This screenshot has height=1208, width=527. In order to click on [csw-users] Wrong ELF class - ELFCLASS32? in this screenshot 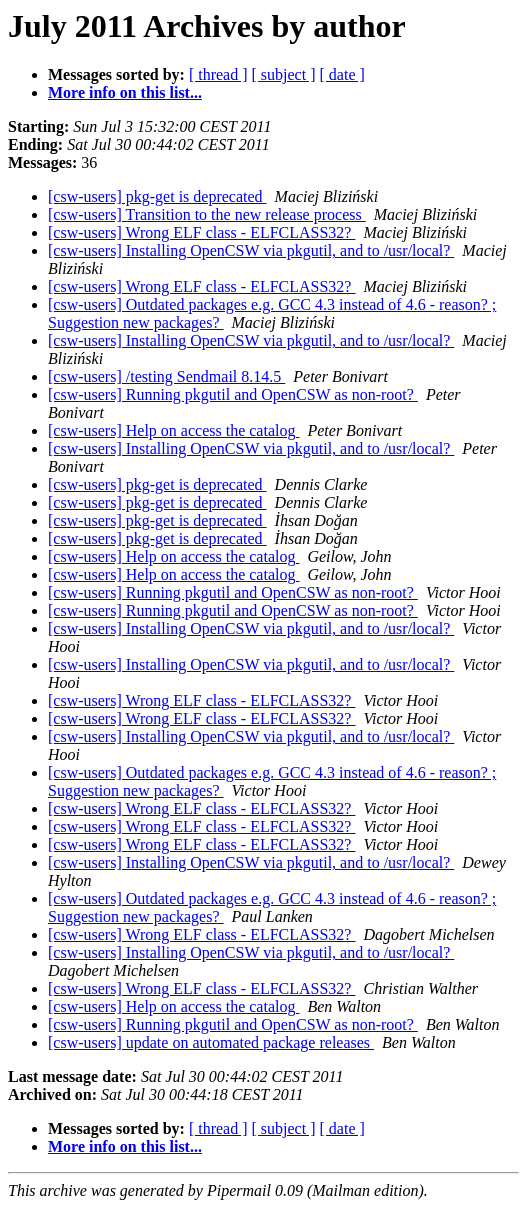, I will do `click(201, 232)`.